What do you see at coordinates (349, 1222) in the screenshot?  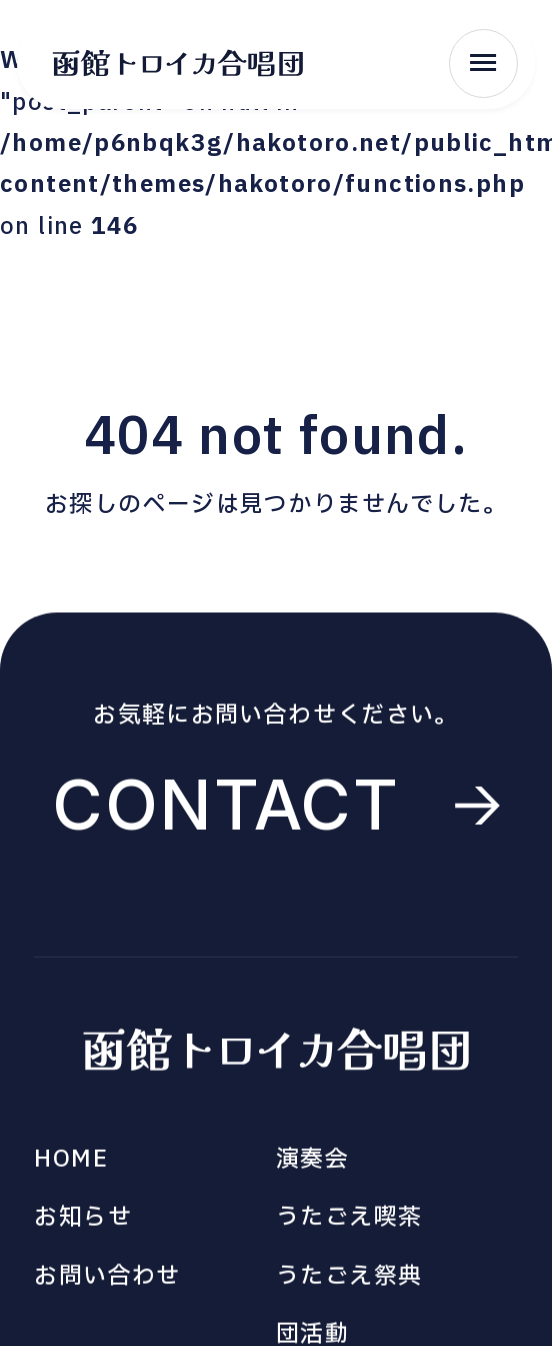 I see `うたごえ喫茶` at bounding box center [349, 1222].